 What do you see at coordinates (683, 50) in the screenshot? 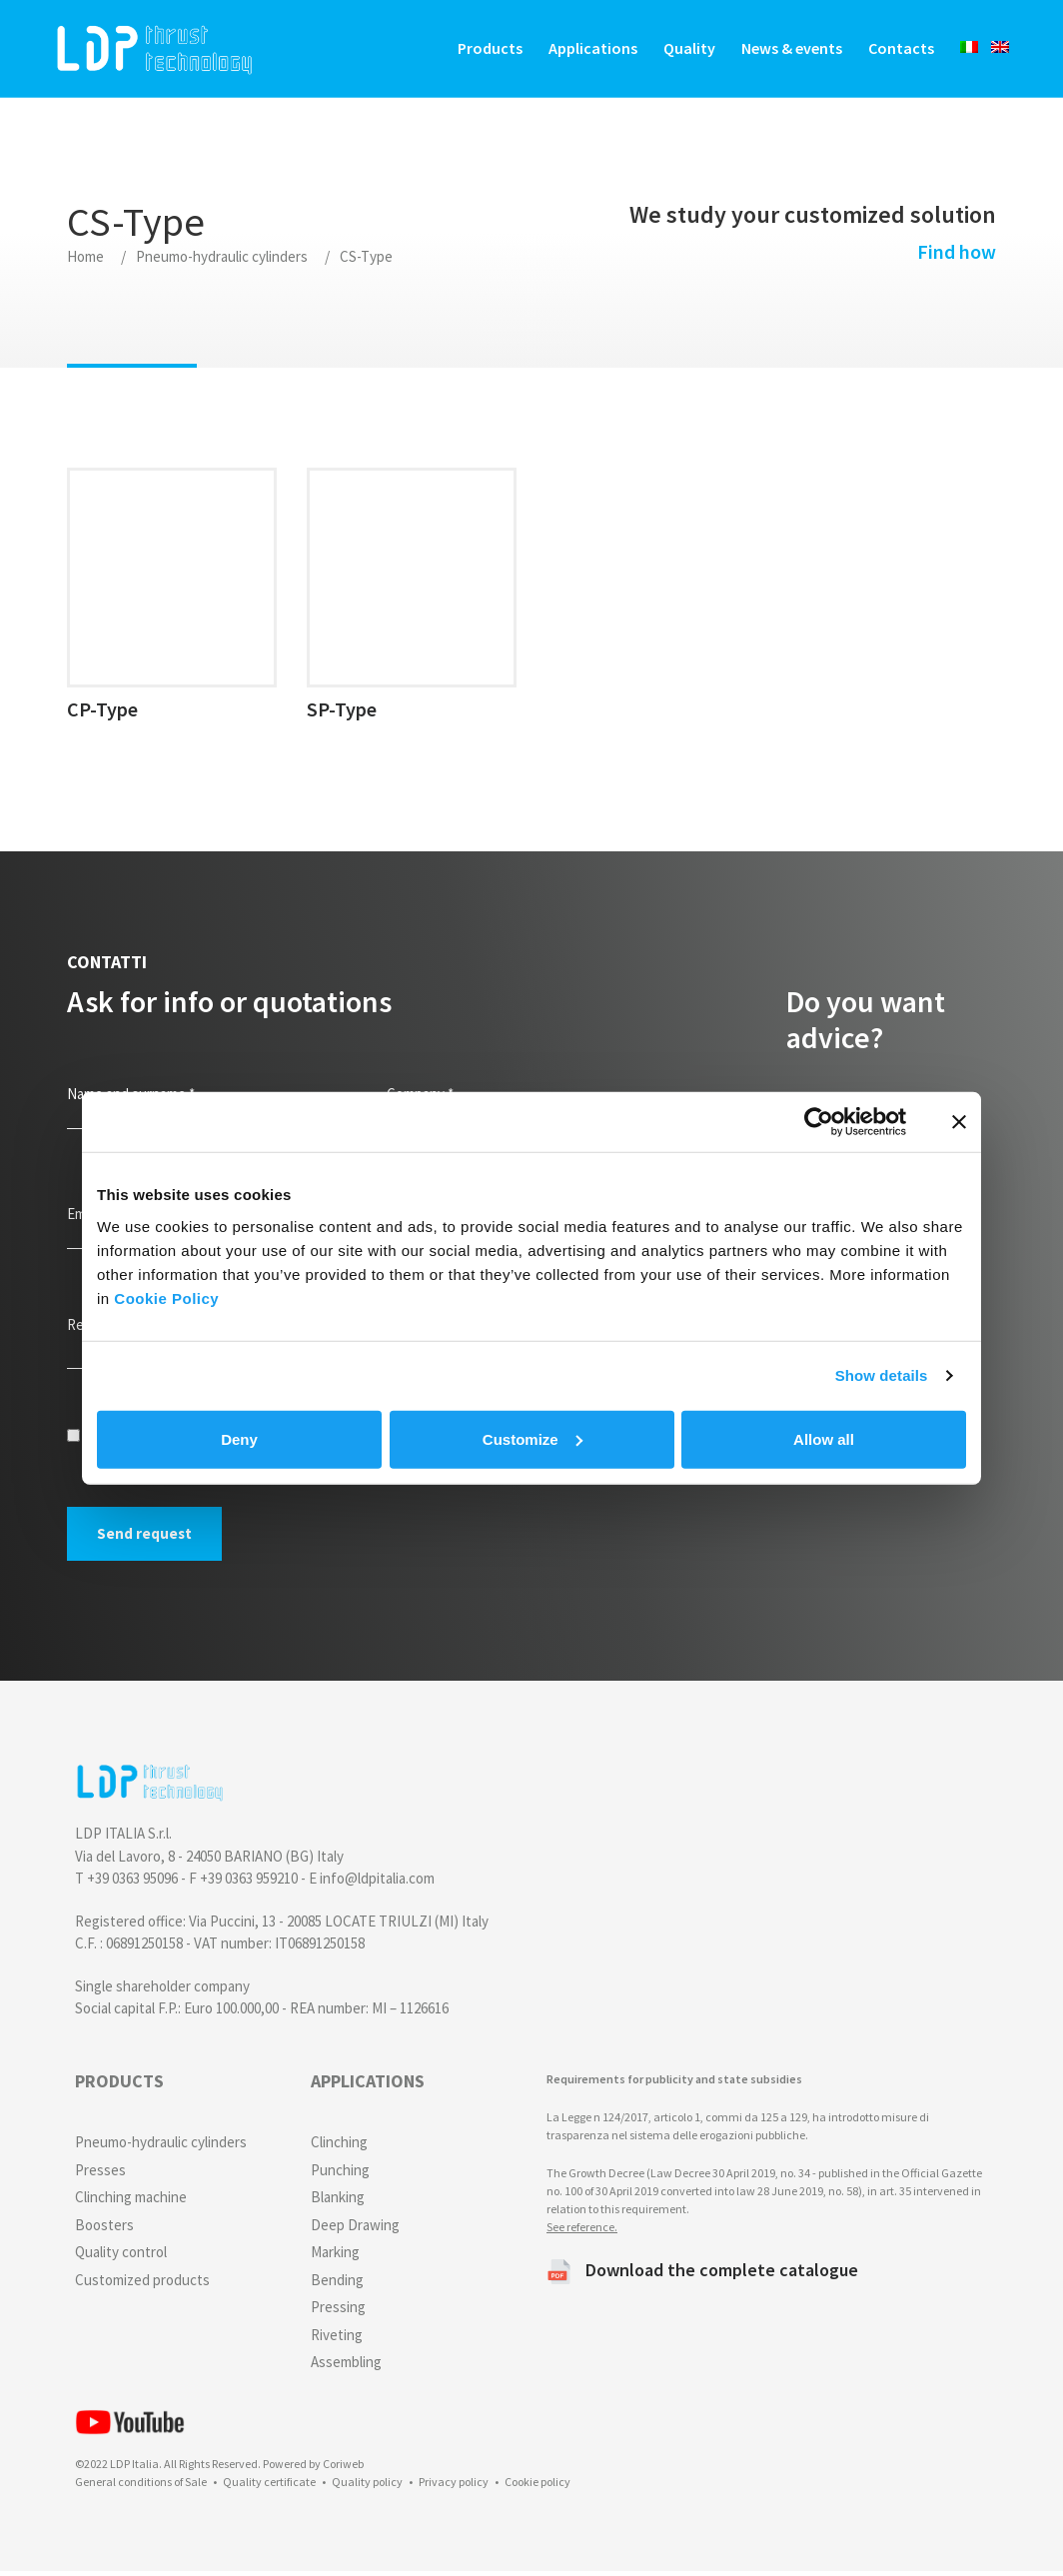
I see `Quality` at bounding box center [683, 50].